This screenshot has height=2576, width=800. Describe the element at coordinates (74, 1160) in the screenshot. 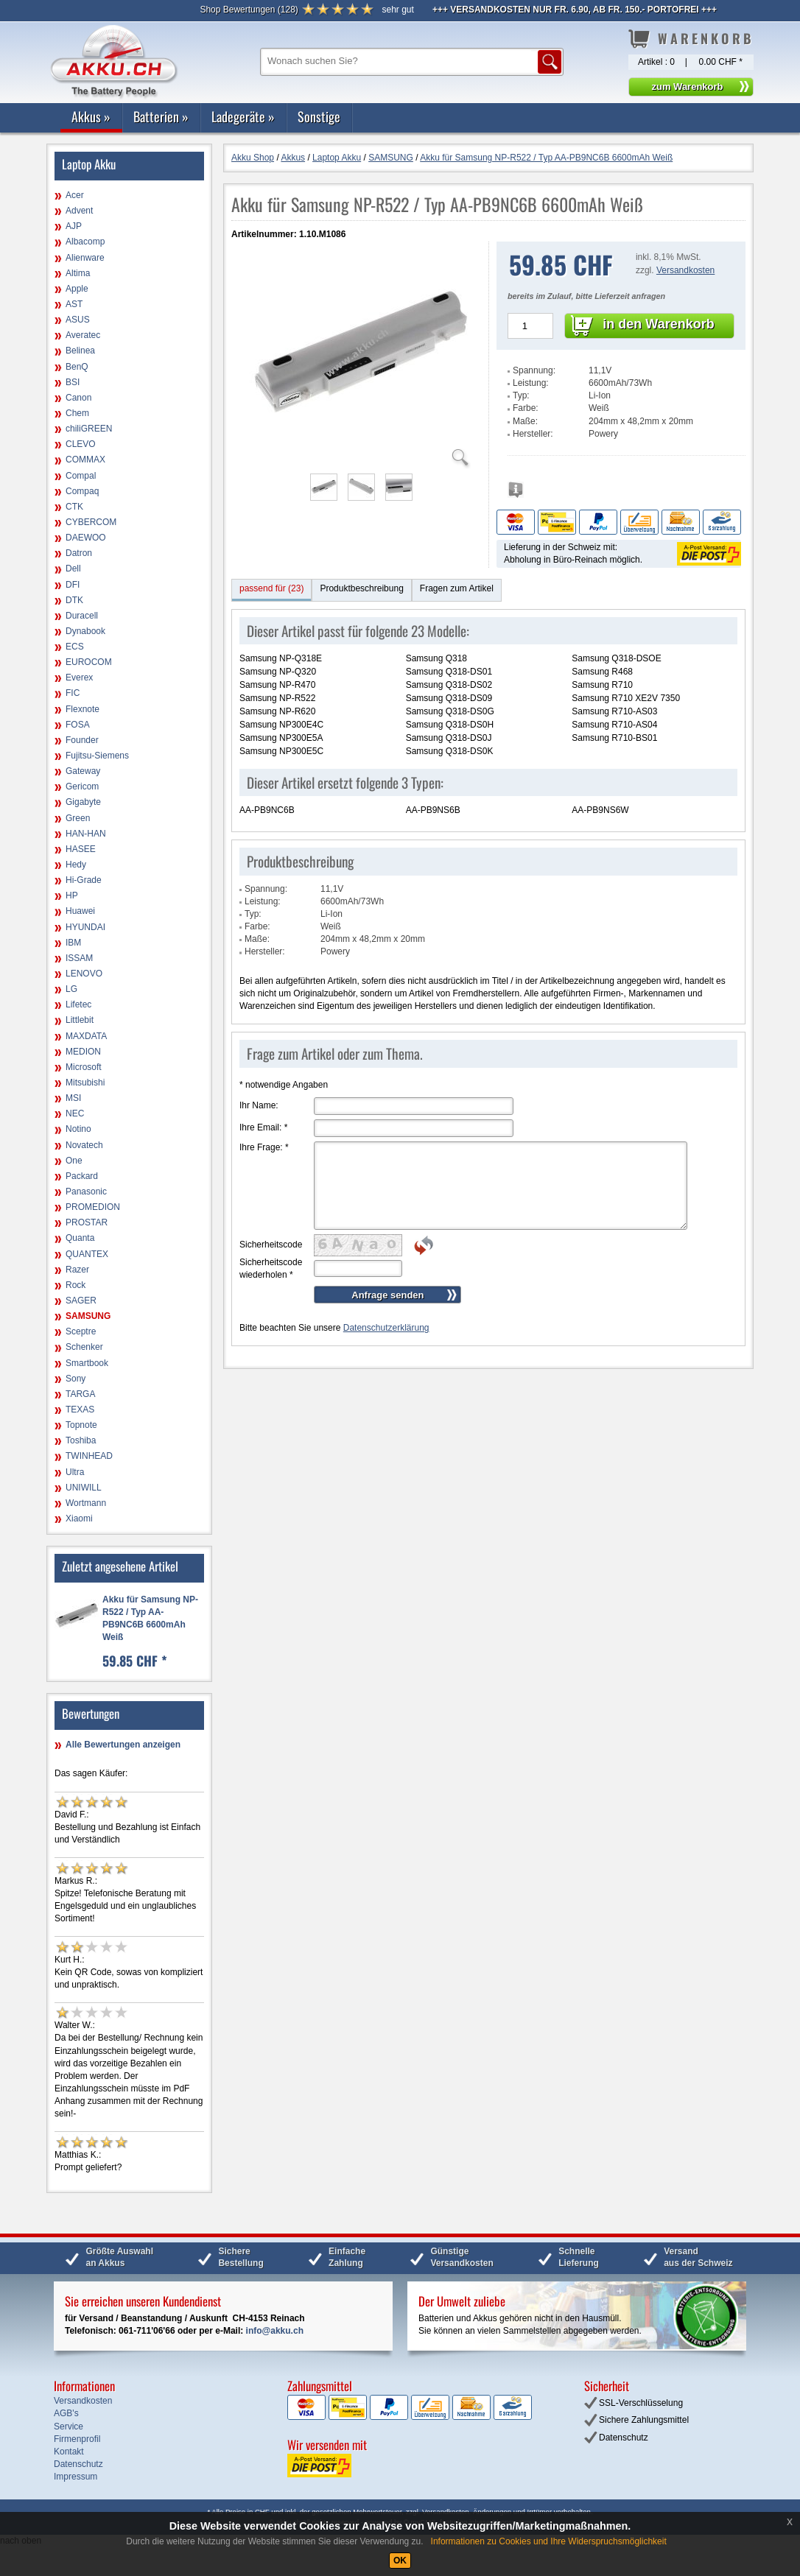

I see `One` at that location.